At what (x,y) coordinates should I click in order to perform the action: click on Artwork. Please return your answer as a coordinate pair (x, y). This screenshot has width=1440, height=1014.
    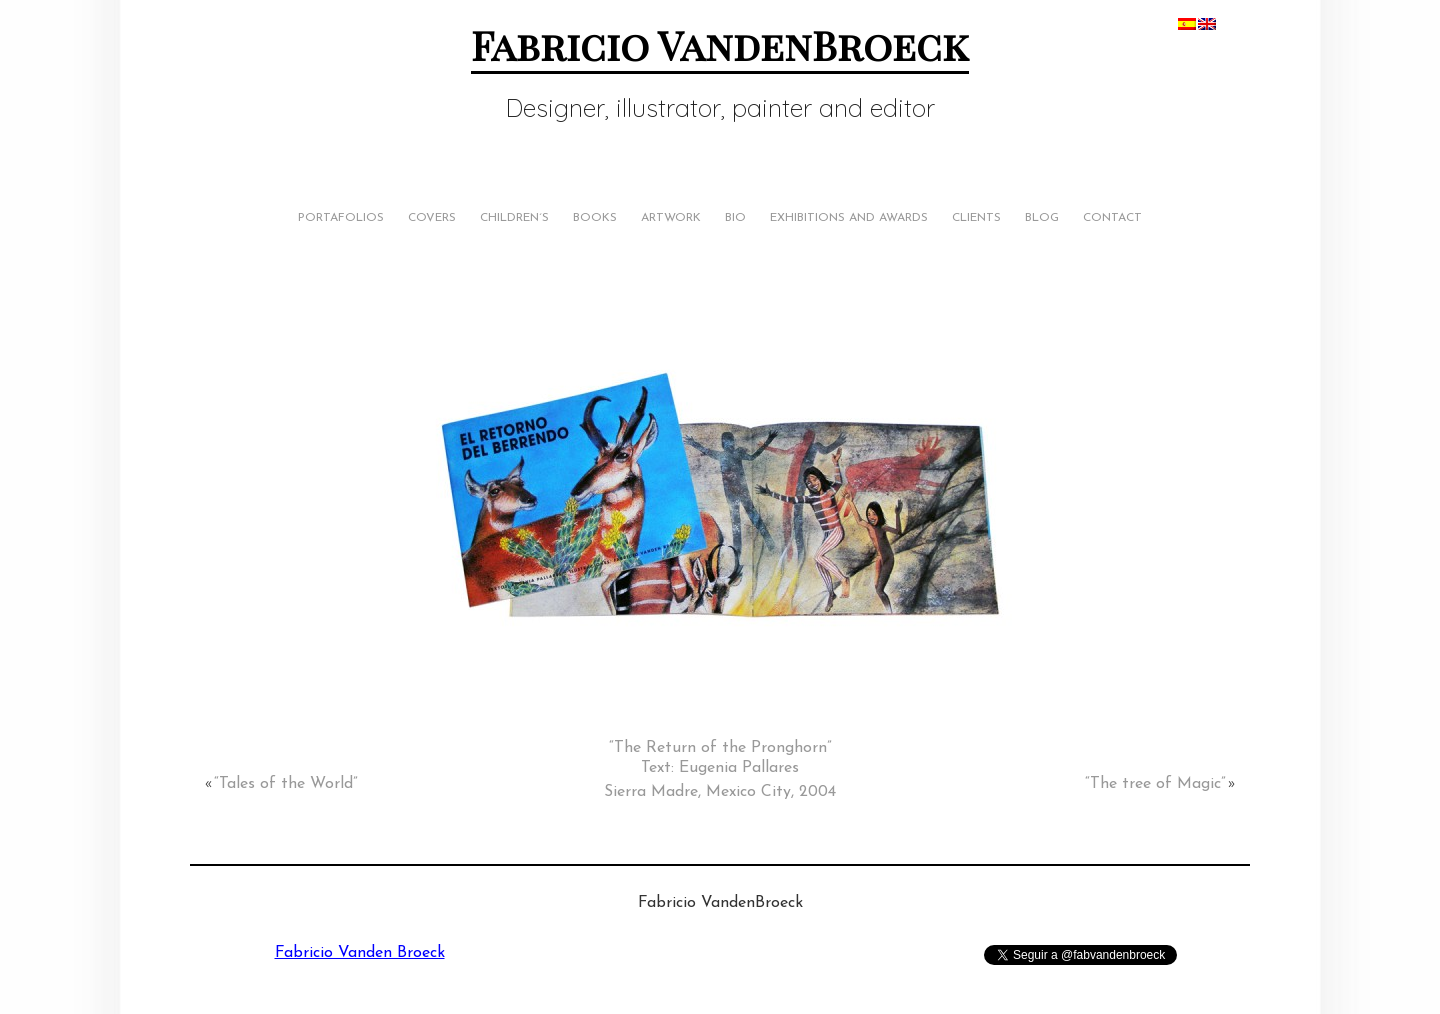
    Looking at the image, I should click on (671, 218).